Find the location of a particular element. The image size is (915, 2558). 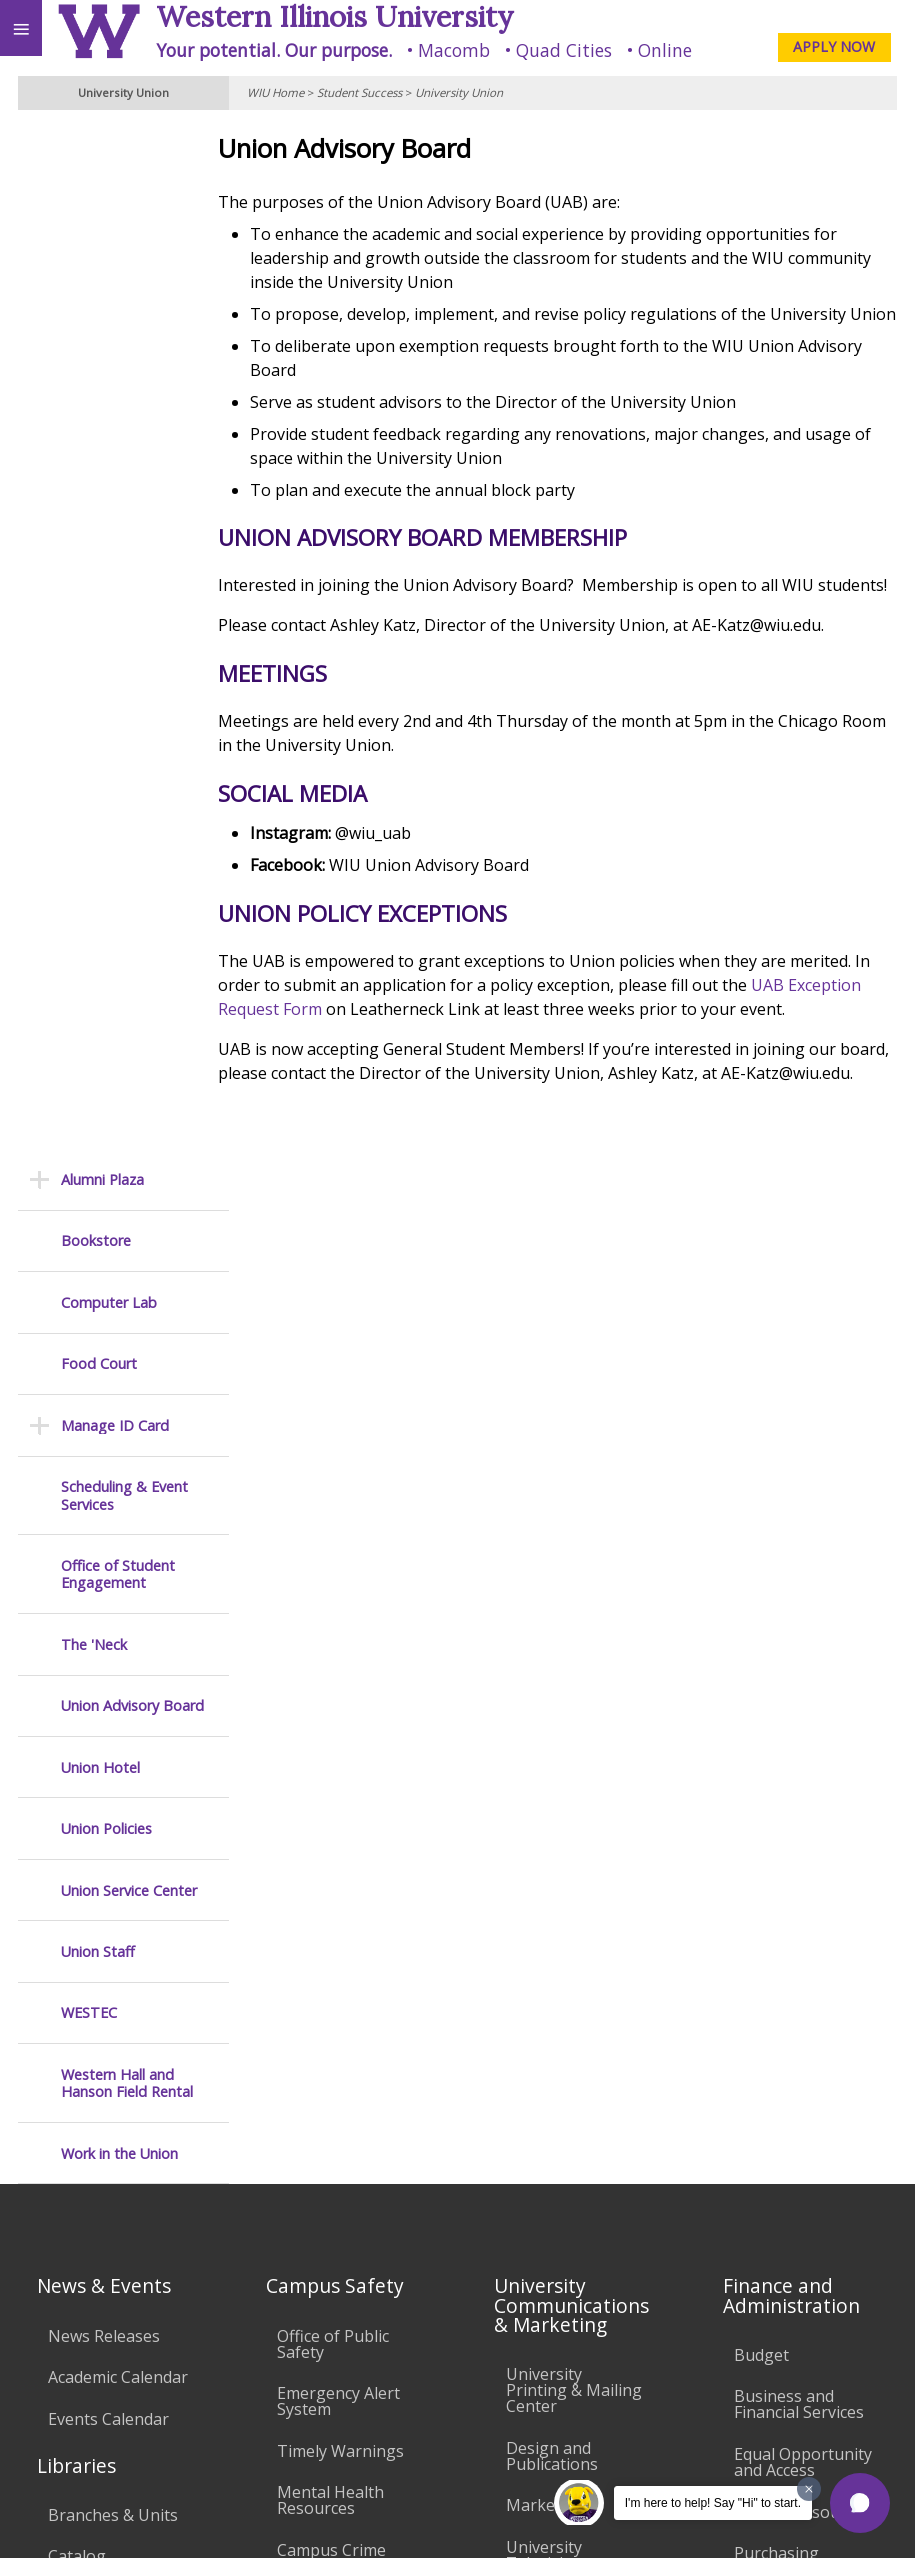

Duplicate Diploma Requests is located at coordinates (117, 1857).